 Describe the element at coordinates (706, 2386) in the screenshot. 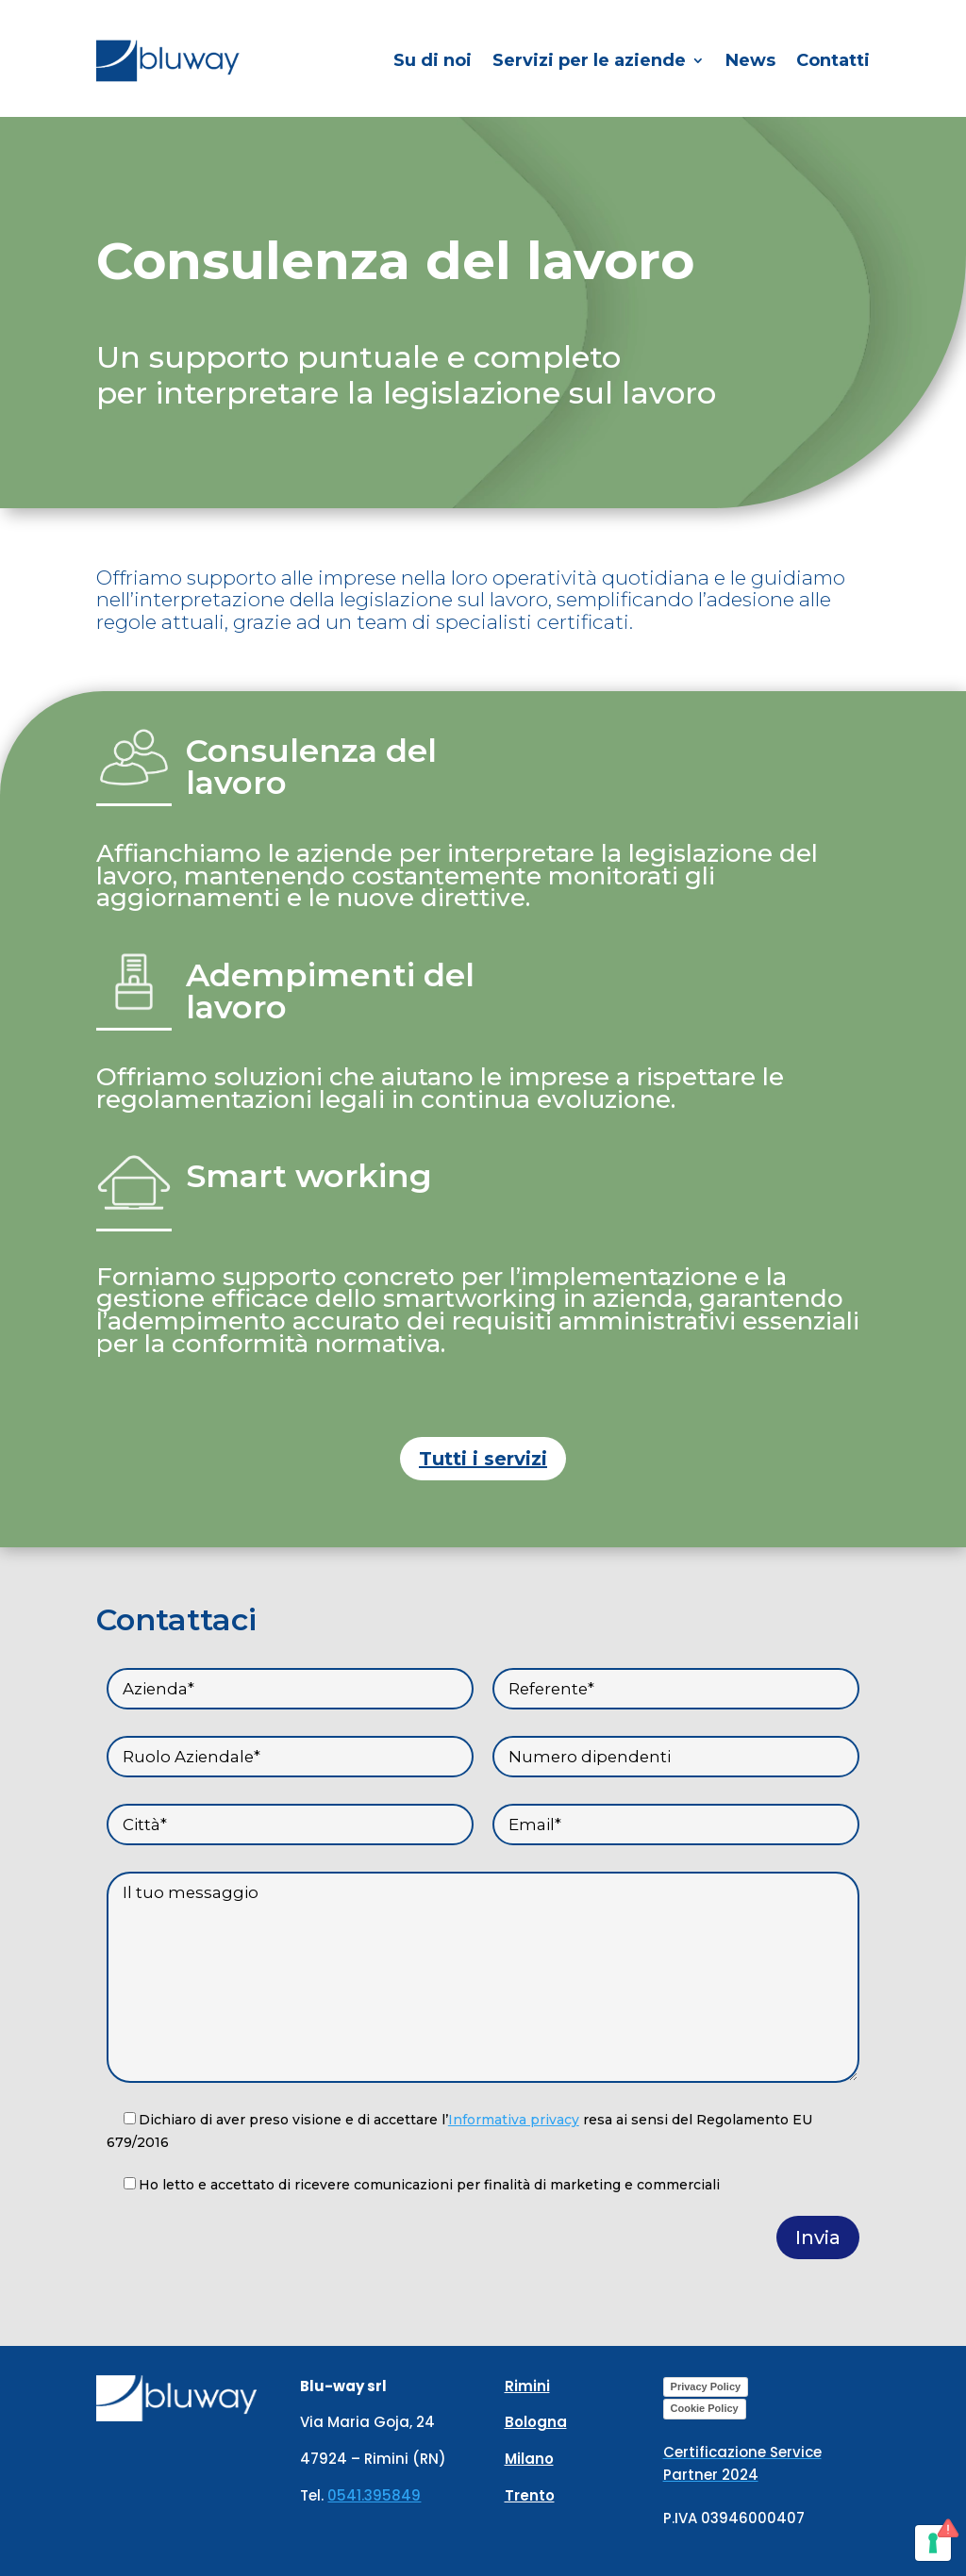

I see `Privacy Policy` at that location.